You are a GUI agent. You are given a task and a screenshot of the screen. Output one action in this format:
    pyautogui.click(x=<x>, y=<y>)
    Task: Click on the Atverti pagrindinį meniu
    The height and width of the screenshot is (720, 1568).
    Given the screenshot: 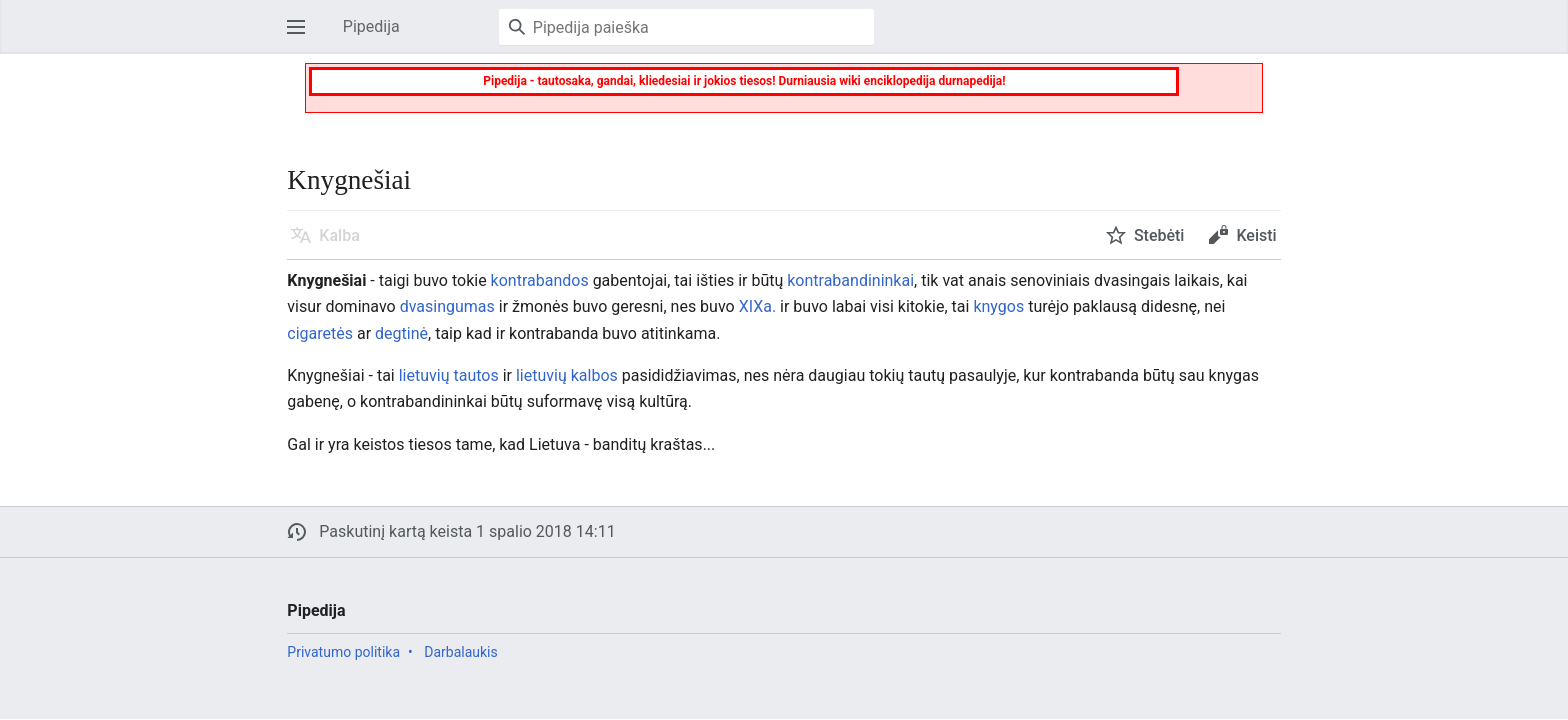 What is the action you would take?
    pyautogui.click(x=302, y=36)
    